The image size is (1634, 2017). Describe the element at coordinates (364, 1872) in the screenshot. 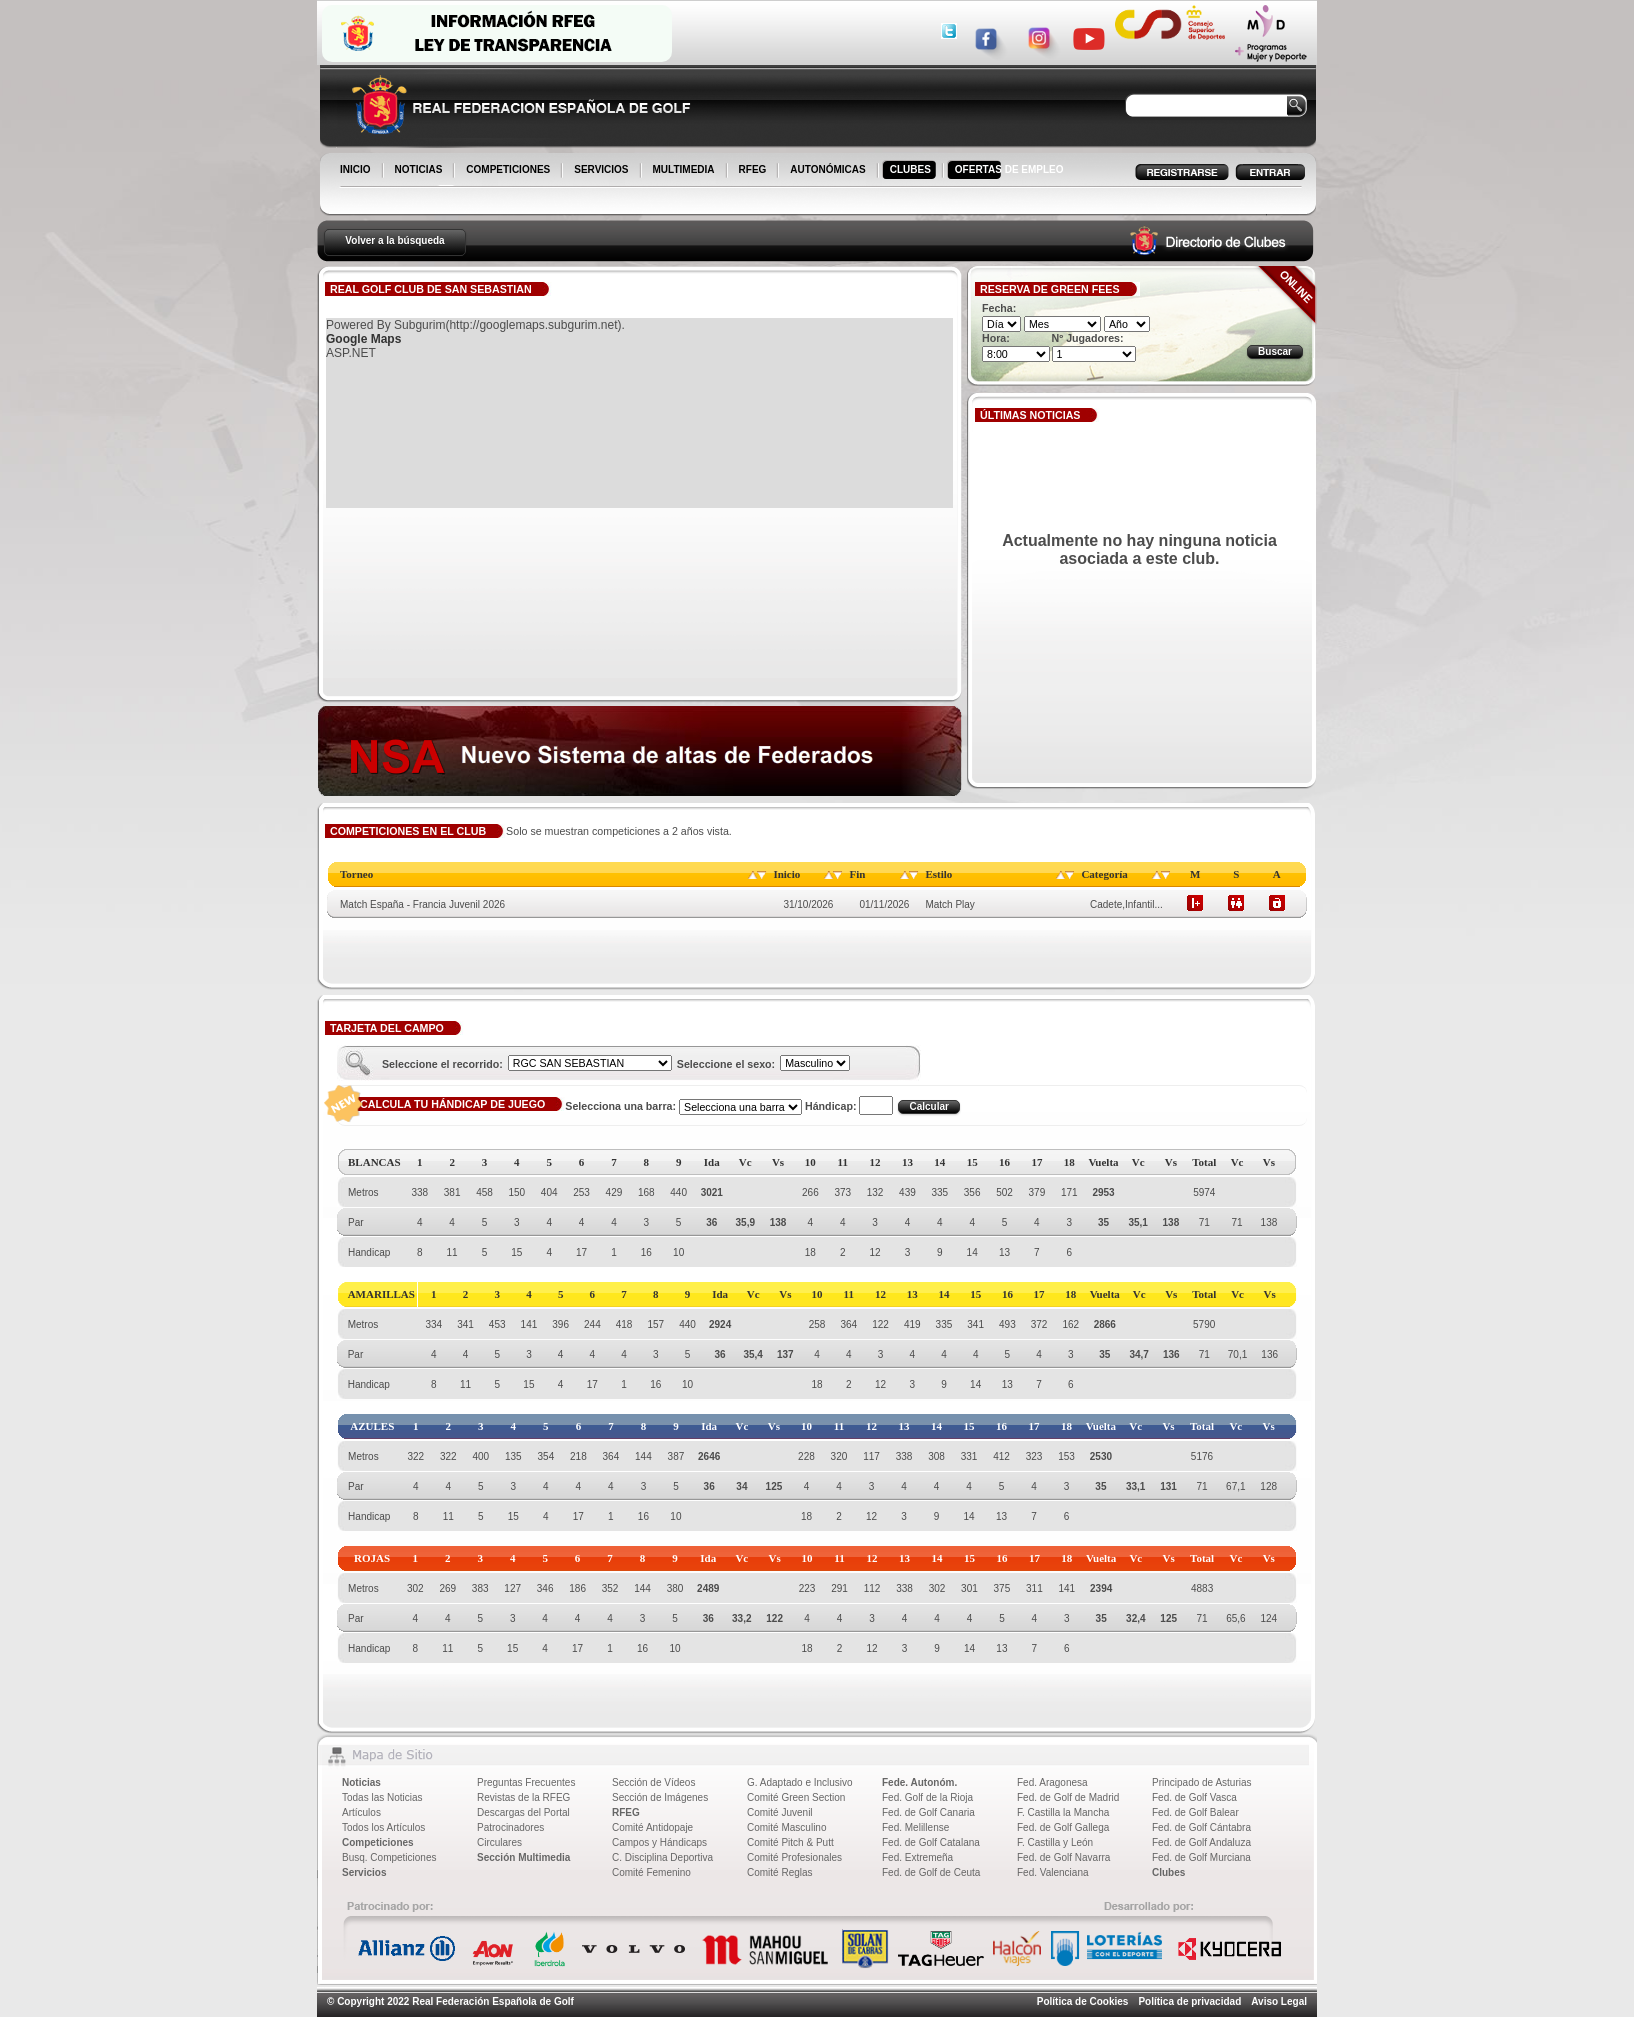

I see `Servicios` at that location.